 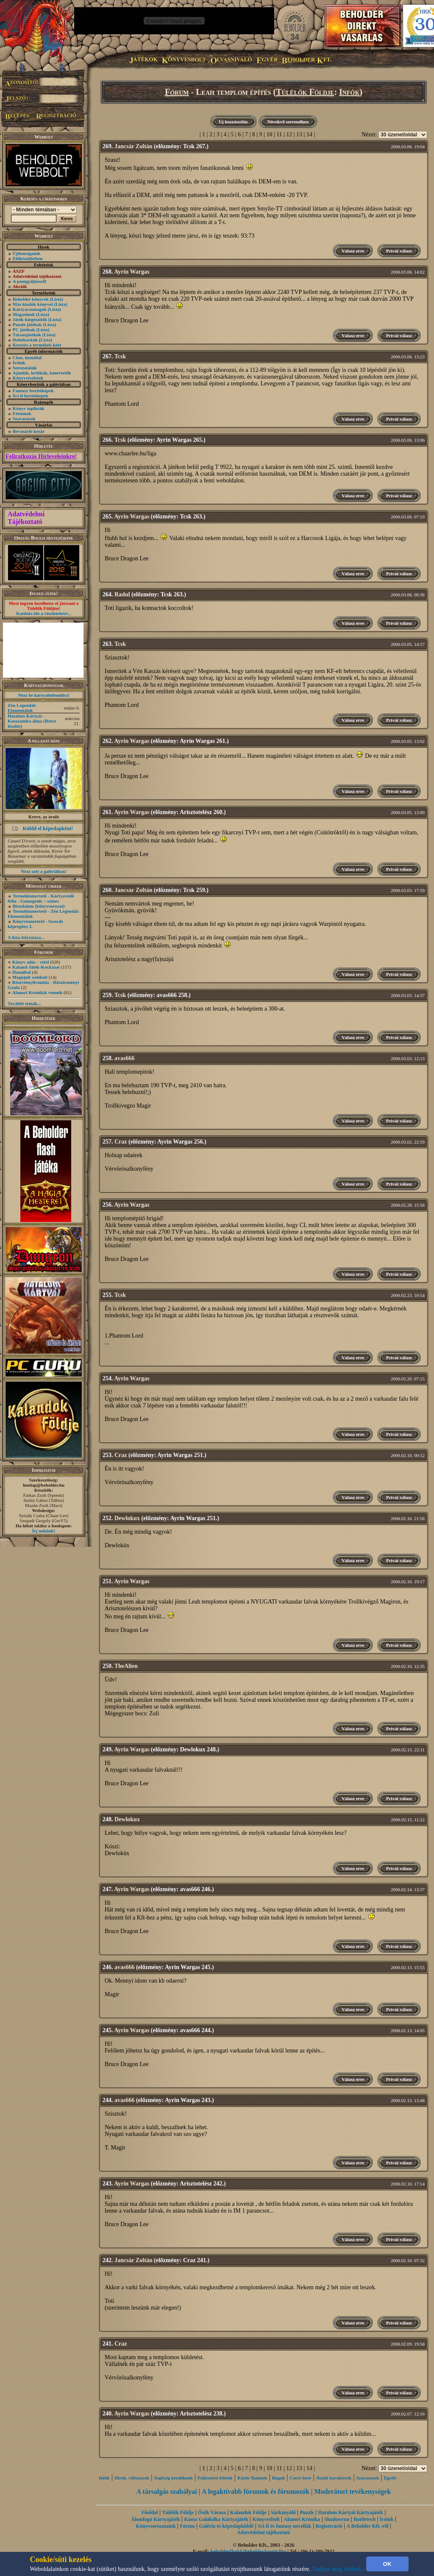 I want to click on 13, so click(x=299, y=134).